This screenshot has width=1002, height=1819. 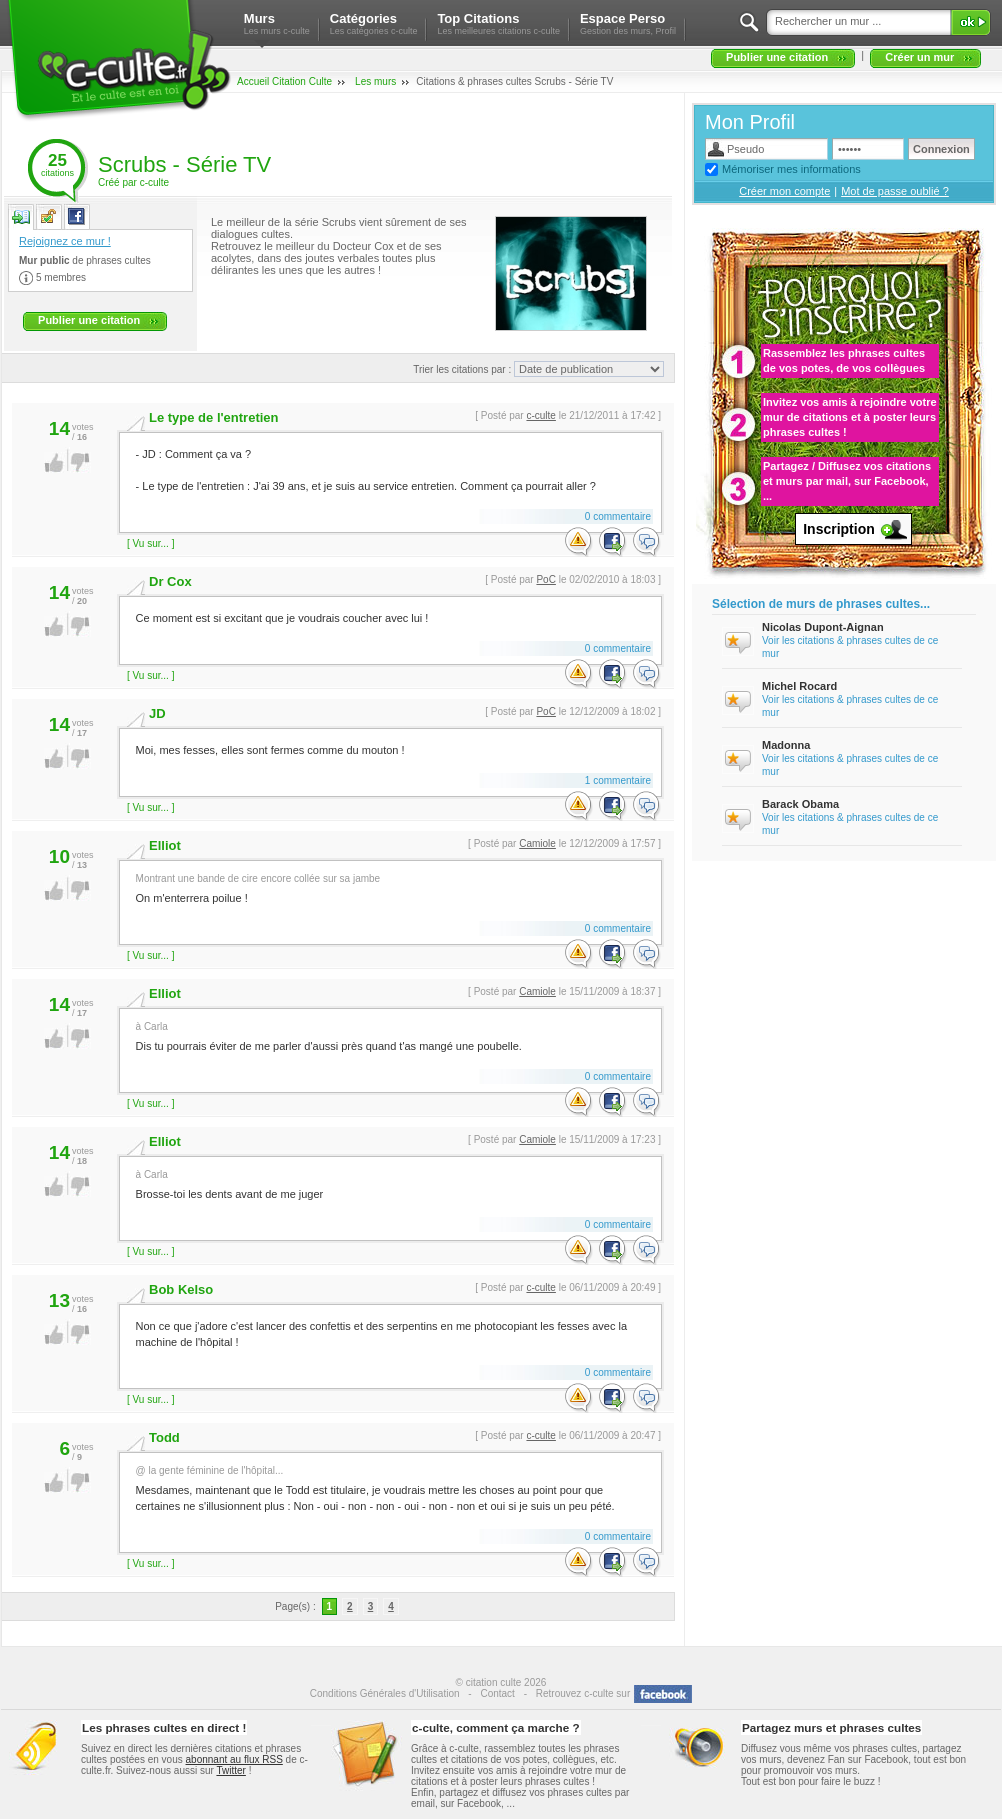 I want to click on Top Citations, so click(x=498, y=23).